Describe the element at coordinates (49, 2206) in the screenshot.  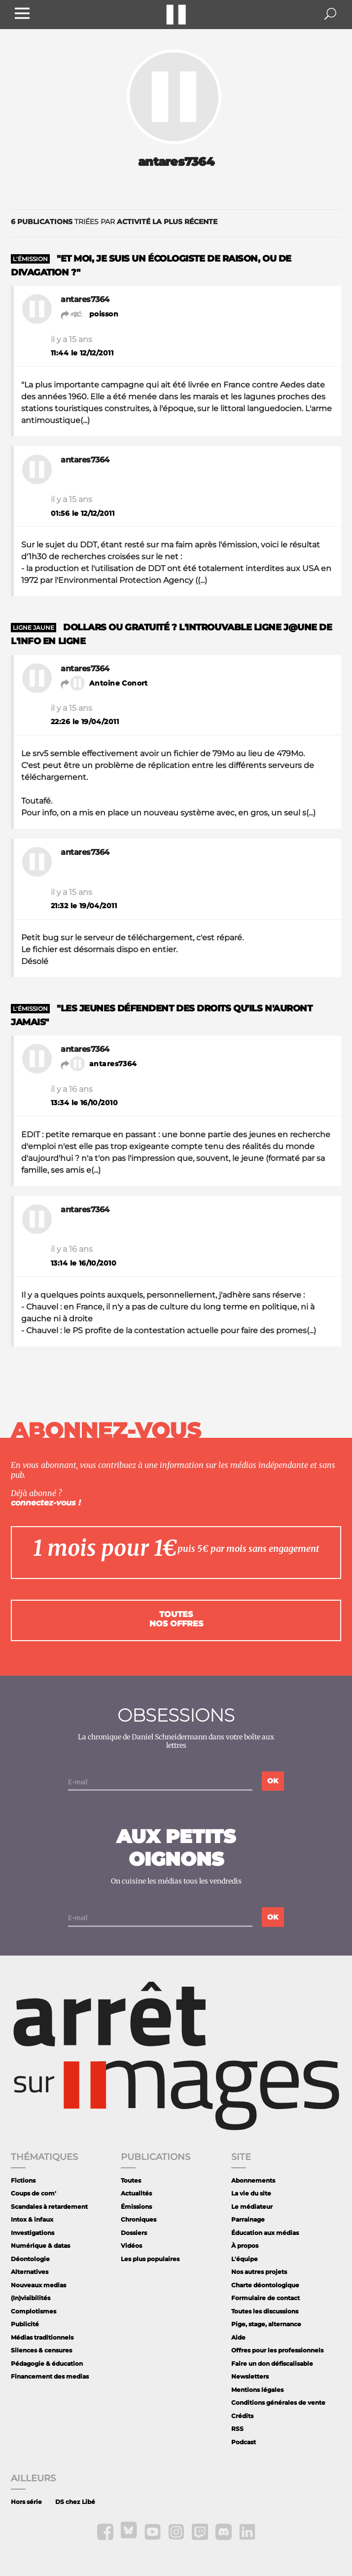
I see `Scandales à retardement` at that location.